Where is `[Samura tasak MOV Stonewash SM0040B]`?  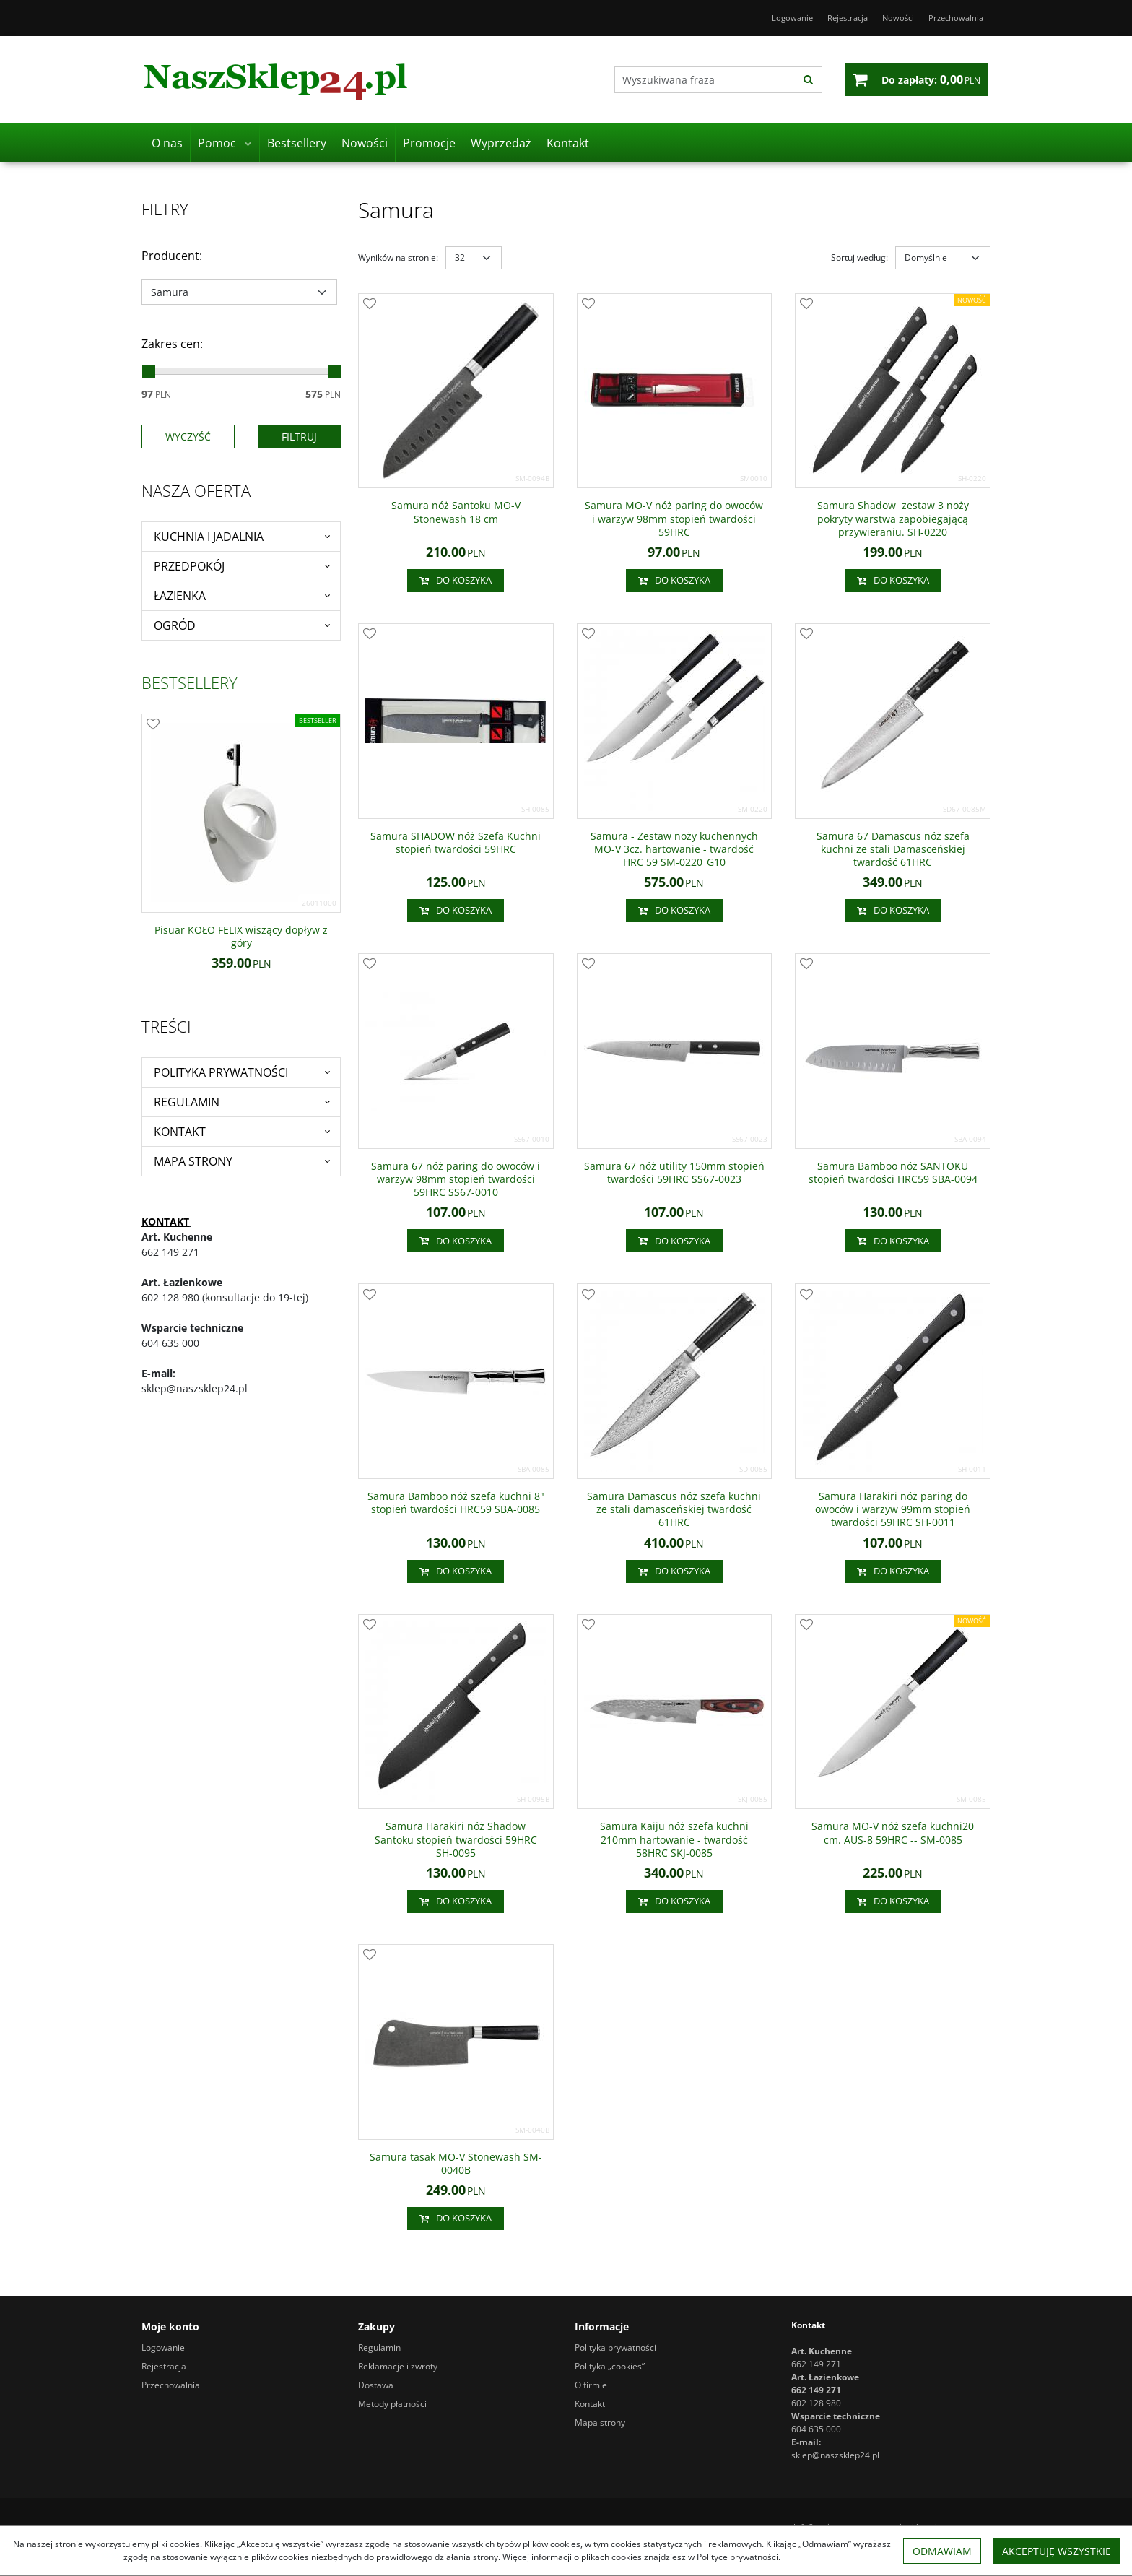 [Samura tasak MOV Stonewash SM0040B] is located at coordinates (456, 2164).